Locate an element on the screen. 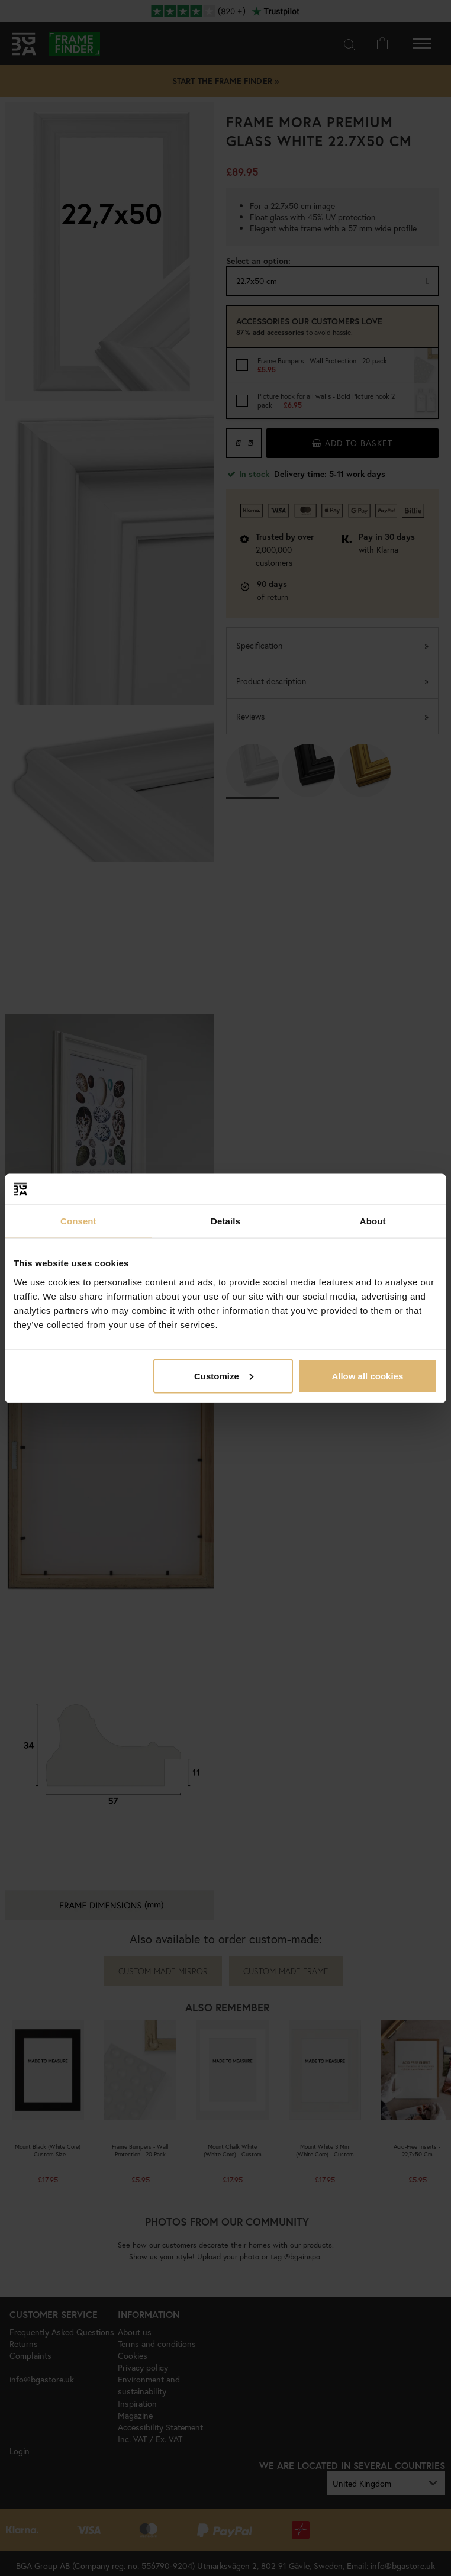 Image resolution: width=451 pixels, height=2576 pixels. Consent [tab] is located at coordinates (78, 1221).